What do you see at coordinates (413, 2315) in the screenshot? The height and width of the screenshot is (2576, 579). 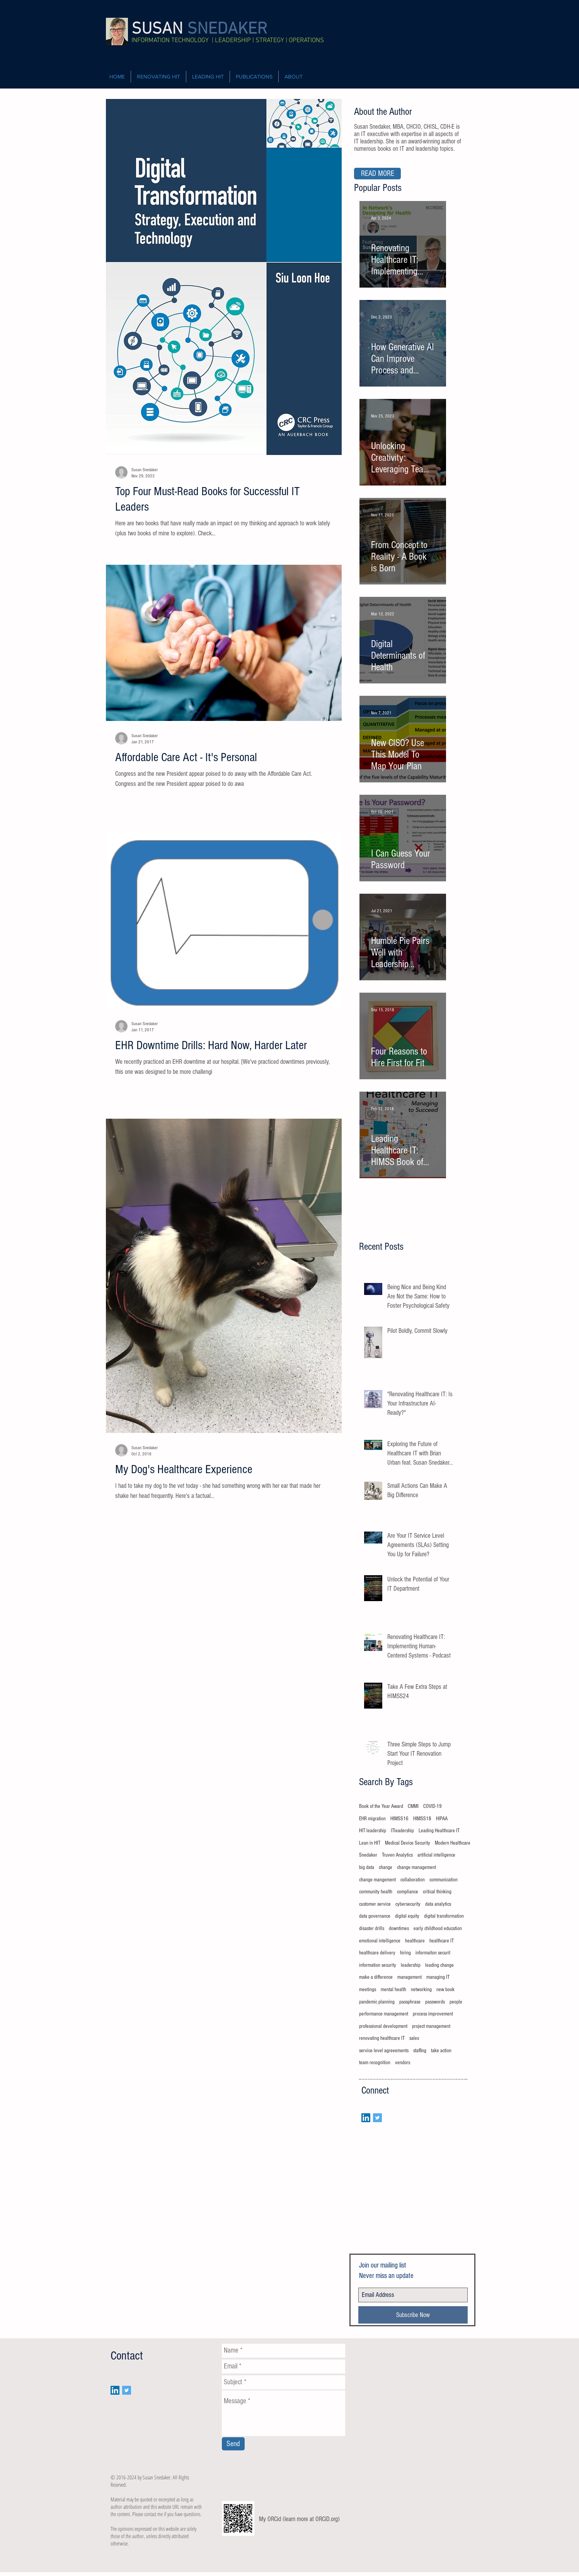 I see `[Subscribe Now]` at bounding box center [413, 2315].